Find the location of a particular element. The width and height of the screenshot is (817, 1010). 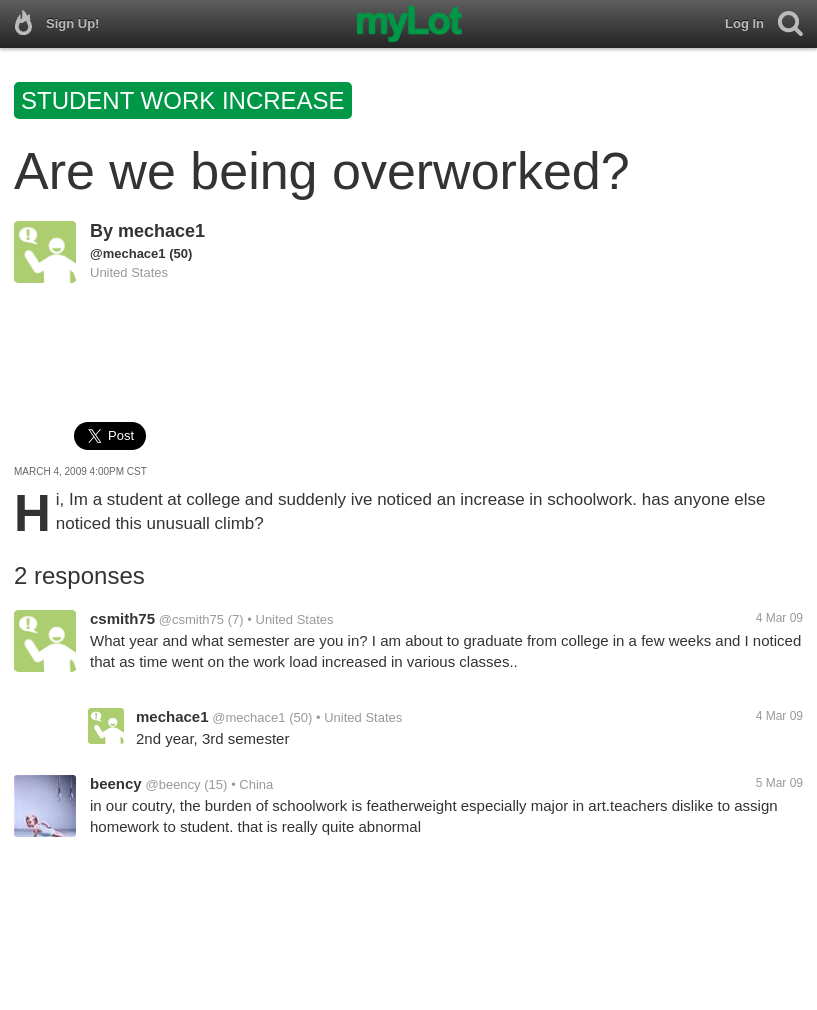

@csmith75 is located at coordinates (191, 619).